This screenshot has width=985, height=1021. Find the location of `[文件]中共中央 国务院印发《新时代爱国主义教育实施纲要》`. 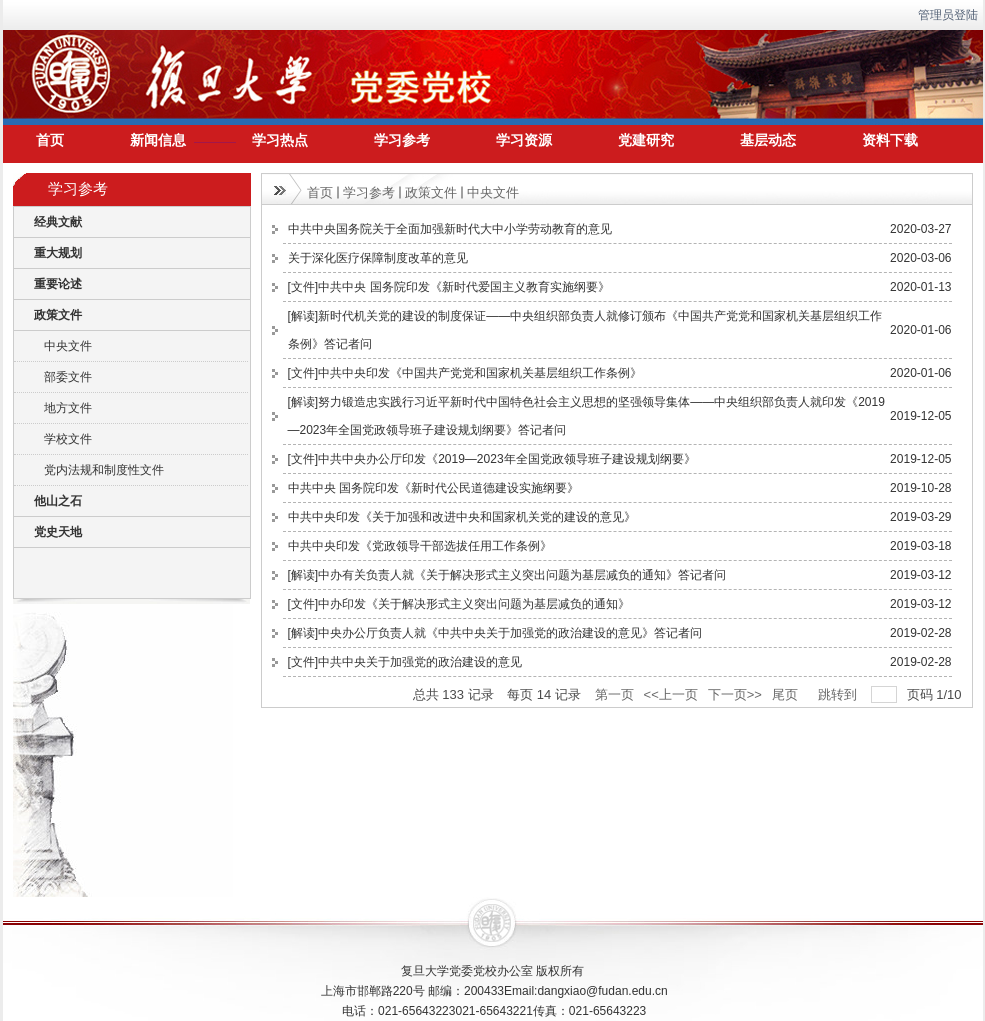

[文件]中共中央 国务院印发《新时代爱国主义教育实施纲要》 is located at coordinates (449, 287).